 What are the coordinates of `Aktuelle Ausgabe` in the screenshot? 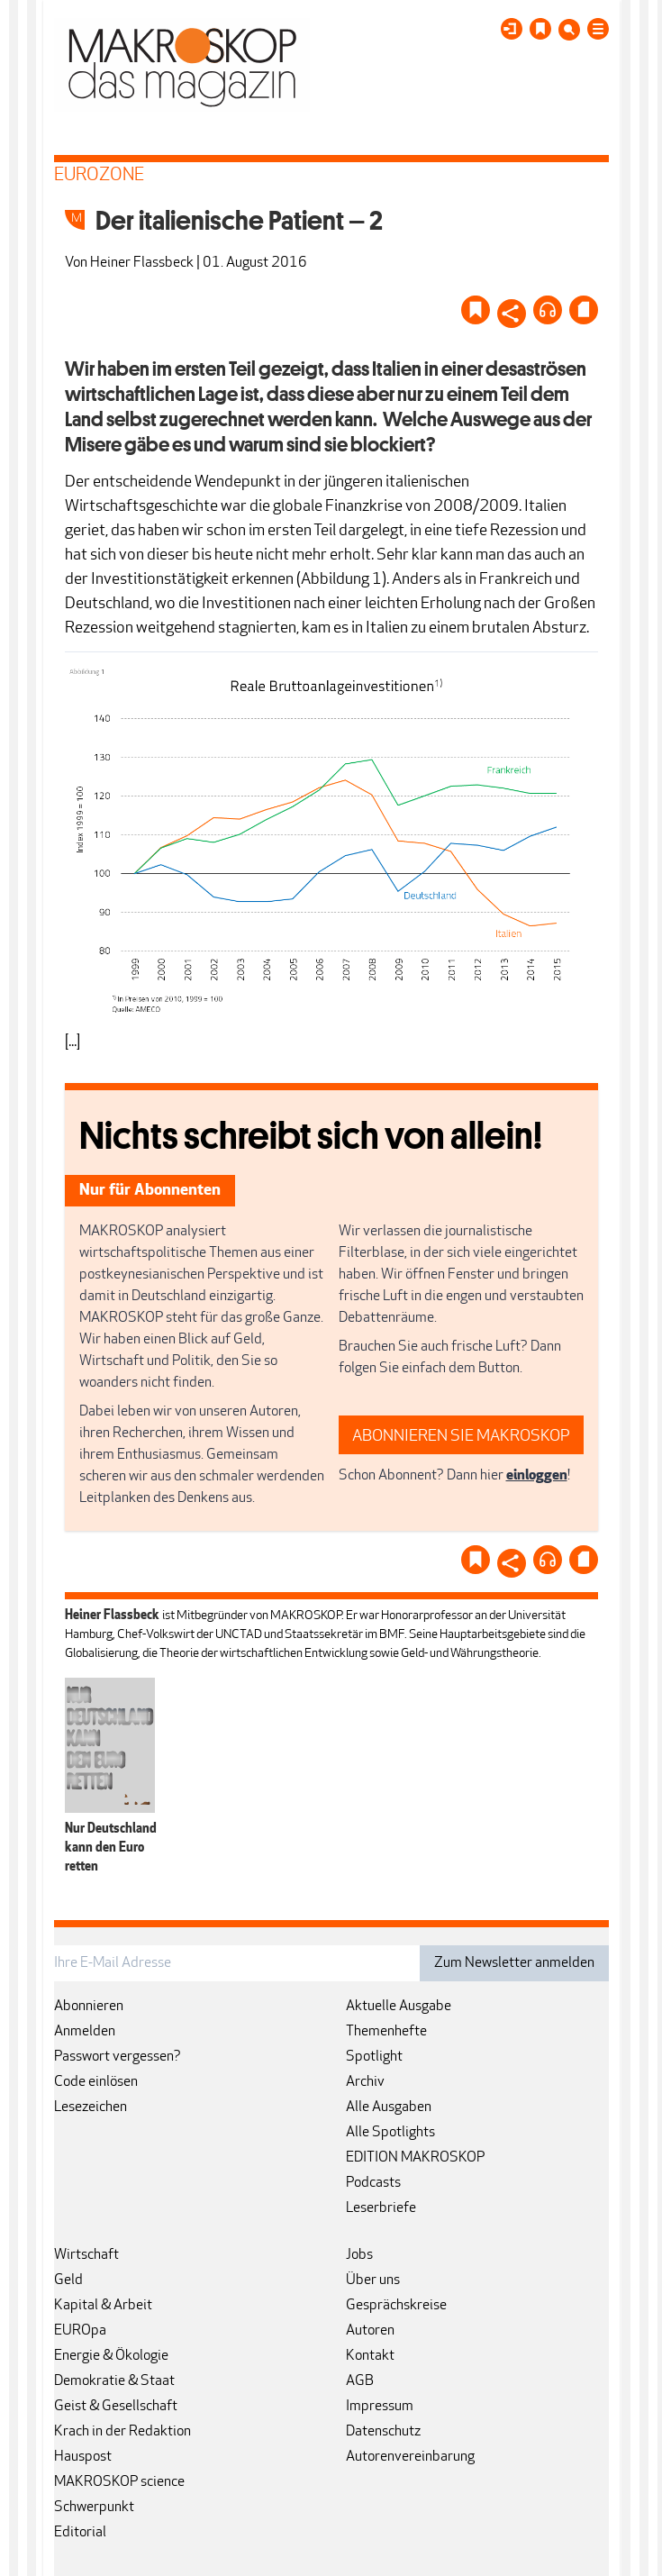 It's located at (398, 2006).